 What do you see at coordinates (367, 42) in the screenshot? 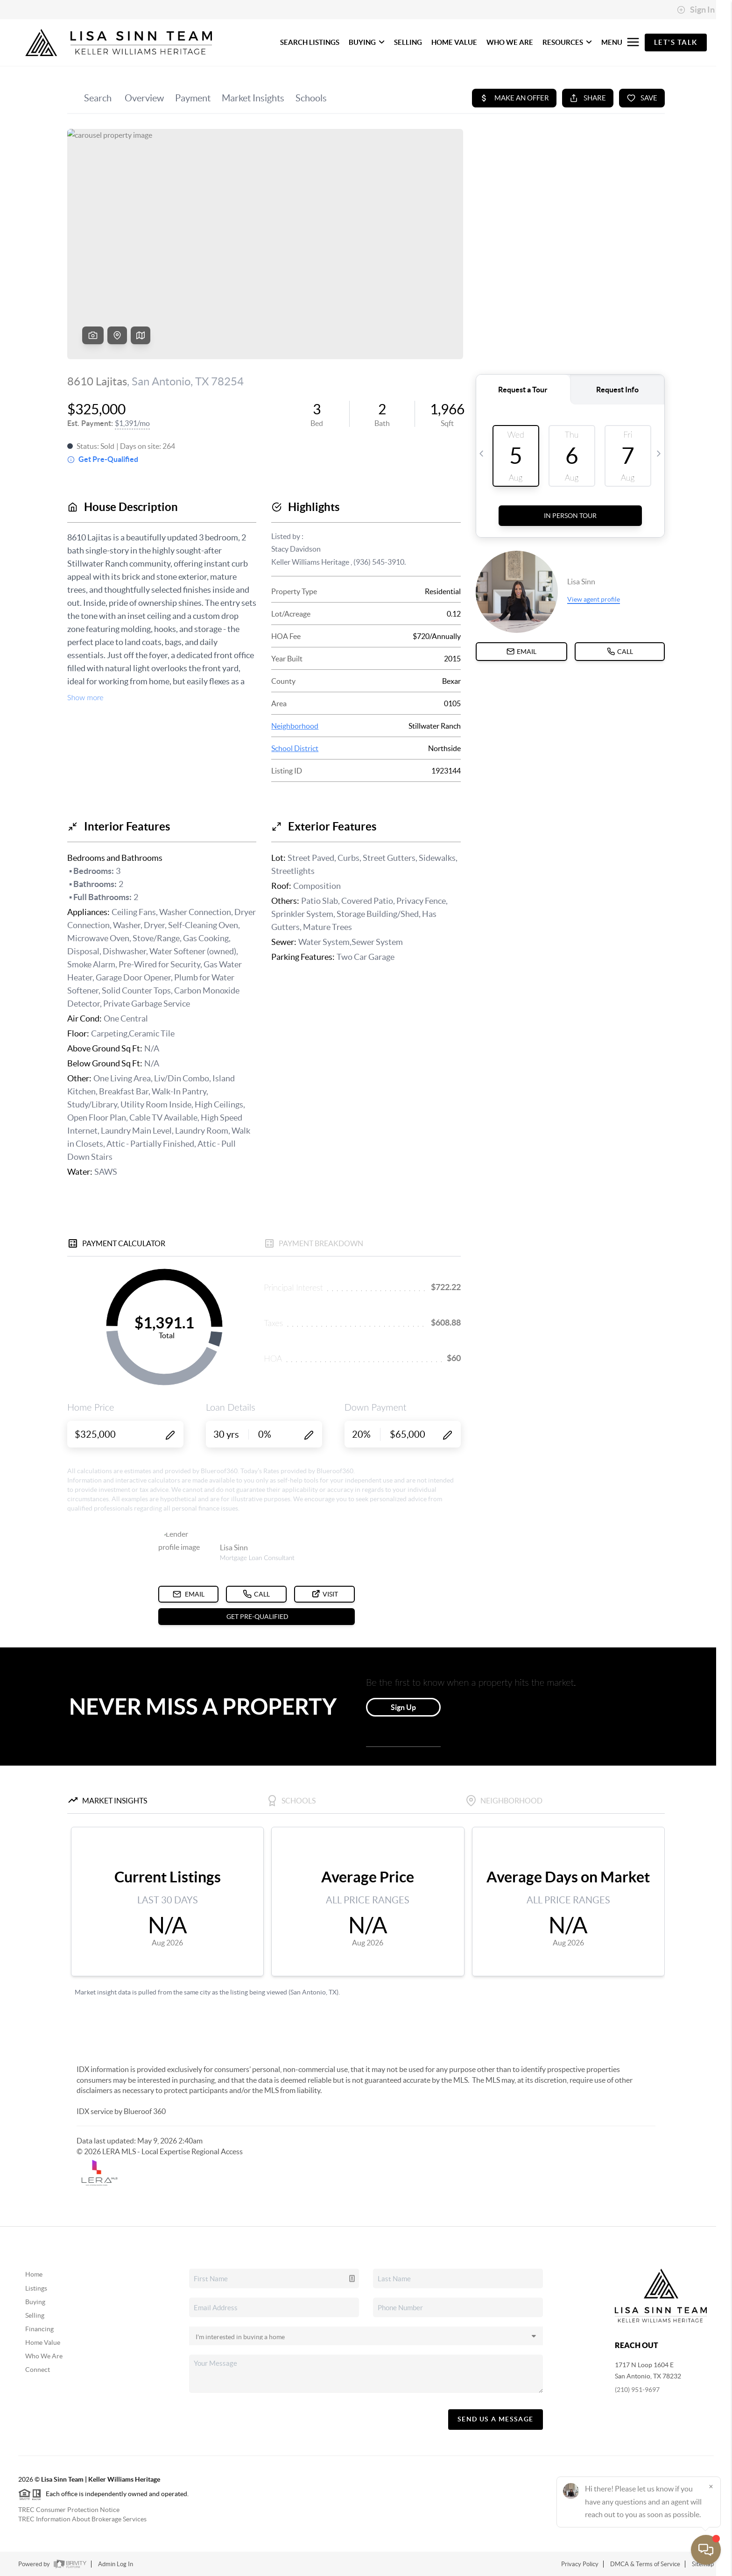
I see `BUYING` at bounding box center [367, 42].